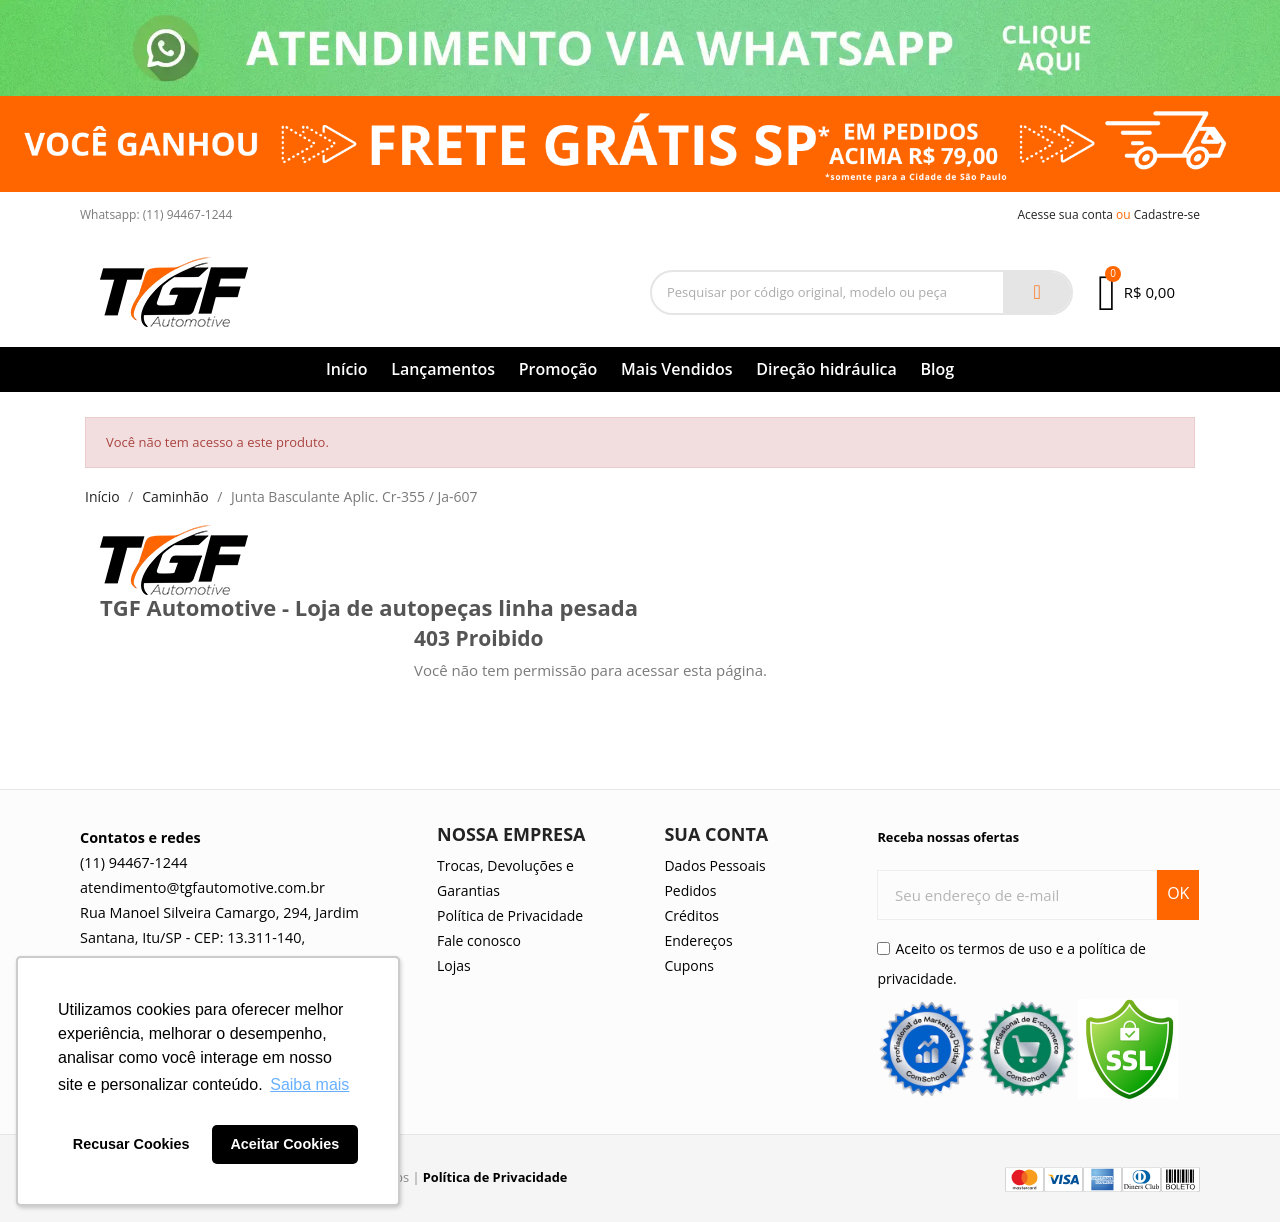 The image size is (1280, 1222). I want to click on Endereços, so click(698, 940).